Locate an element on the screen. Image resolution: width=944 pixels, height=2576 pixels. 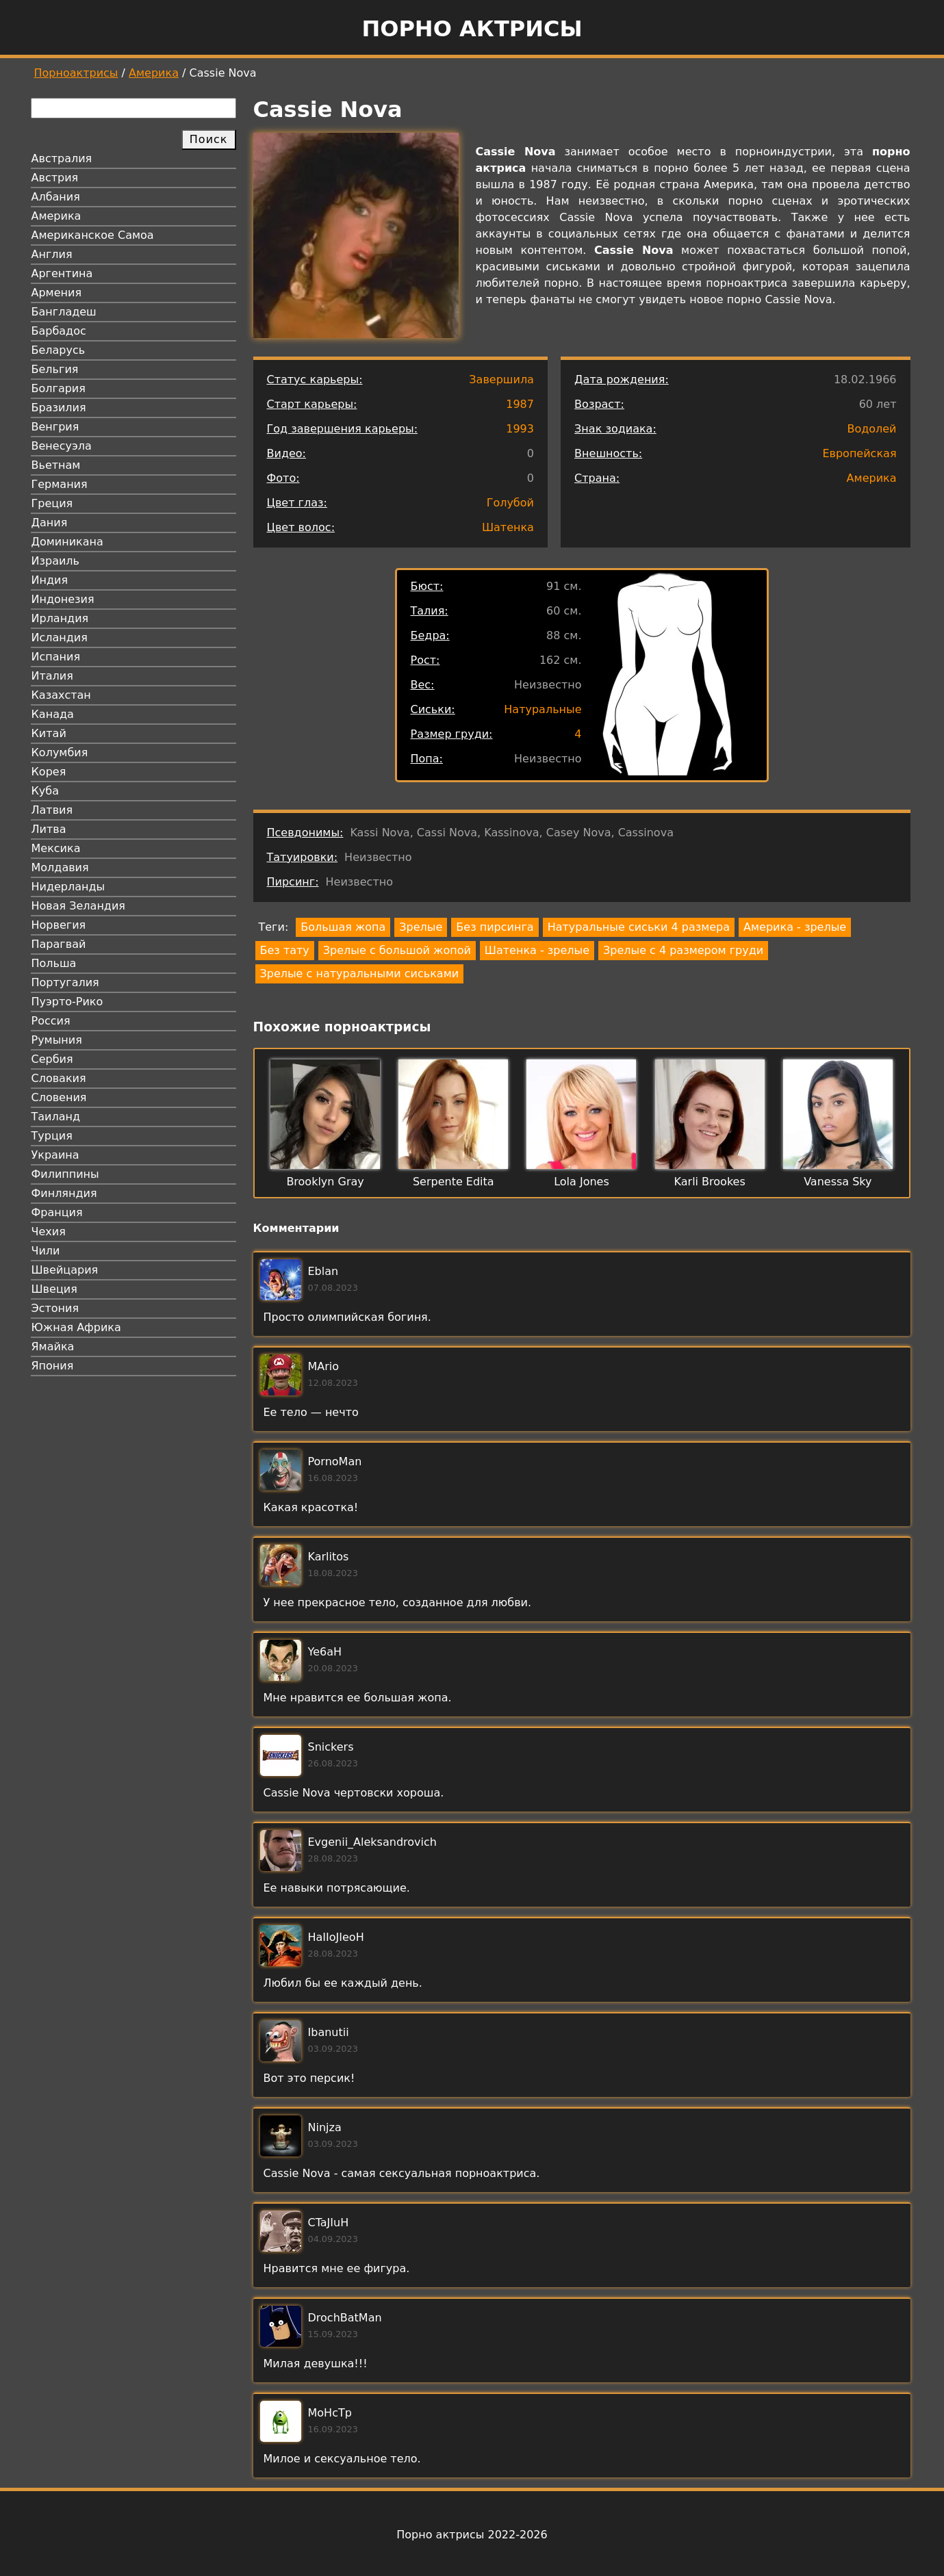
Голубой is located at coordinates (510, 502).